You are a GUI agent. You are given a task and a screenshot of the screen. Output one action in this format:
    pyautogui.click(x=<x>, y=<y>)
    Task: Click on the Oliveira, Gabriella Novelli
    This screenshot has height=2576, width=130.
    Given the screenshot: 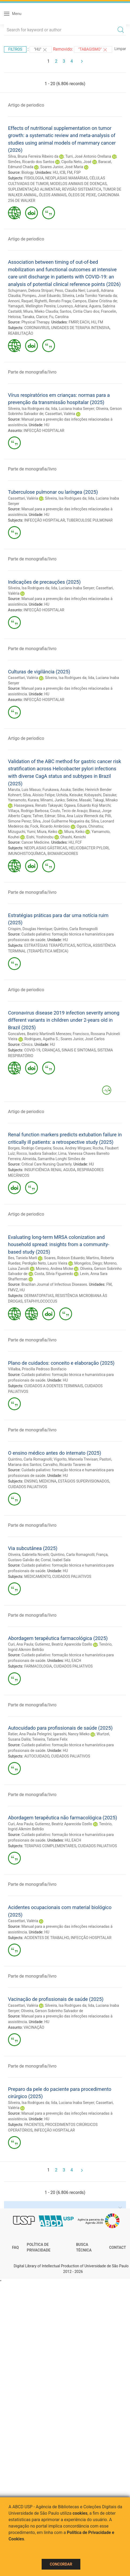 What is the action you would take?
    pyautogui.click(x=28, y=1554)
    